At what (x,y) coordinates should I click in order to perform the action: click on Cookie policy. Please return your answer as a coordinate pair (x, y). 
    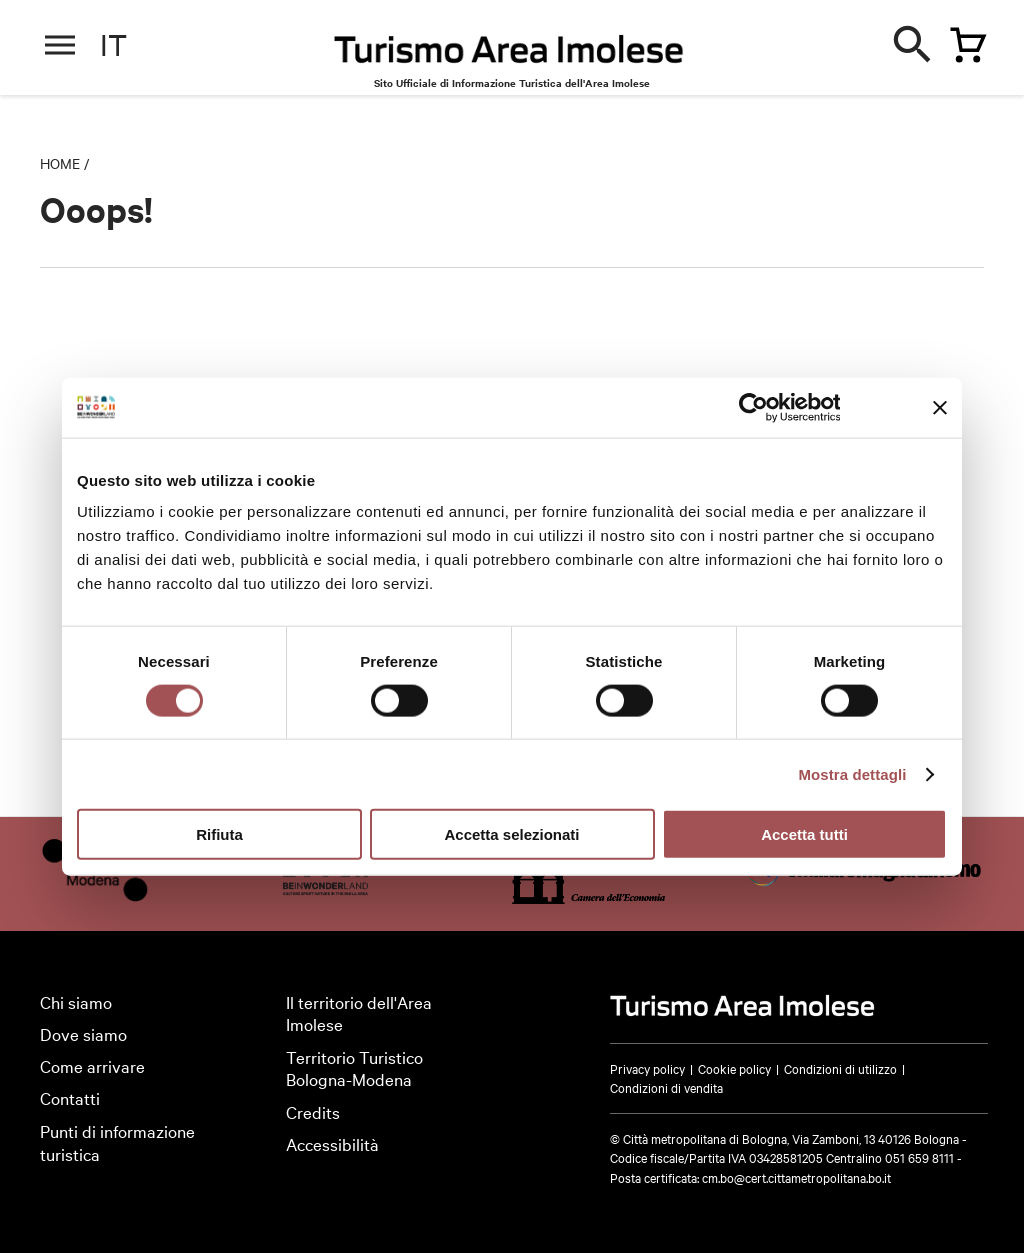
    Looking at the image, I should click on (734, 1068).